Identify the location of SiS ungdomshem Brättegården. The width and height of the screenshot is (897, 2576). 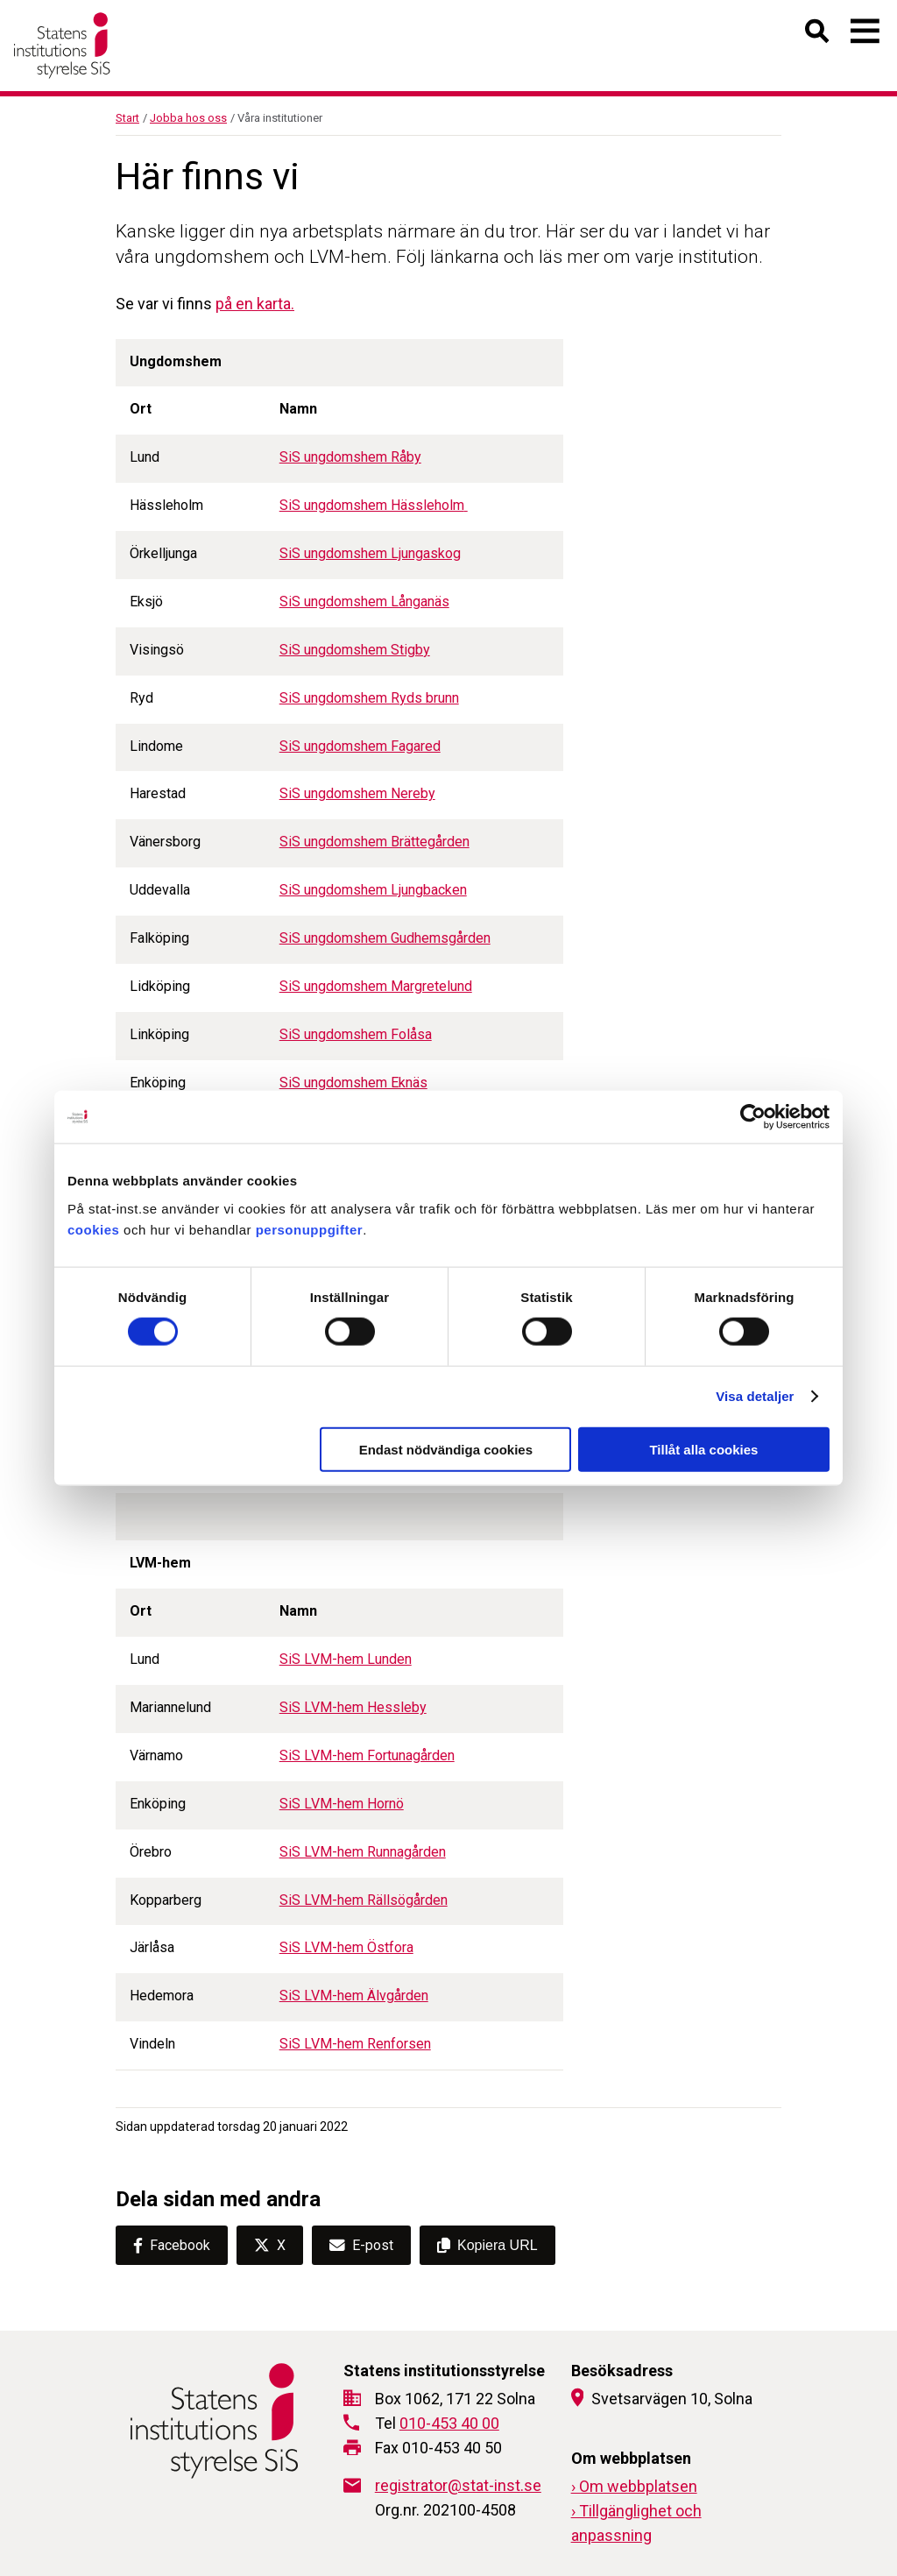
(374, 841).